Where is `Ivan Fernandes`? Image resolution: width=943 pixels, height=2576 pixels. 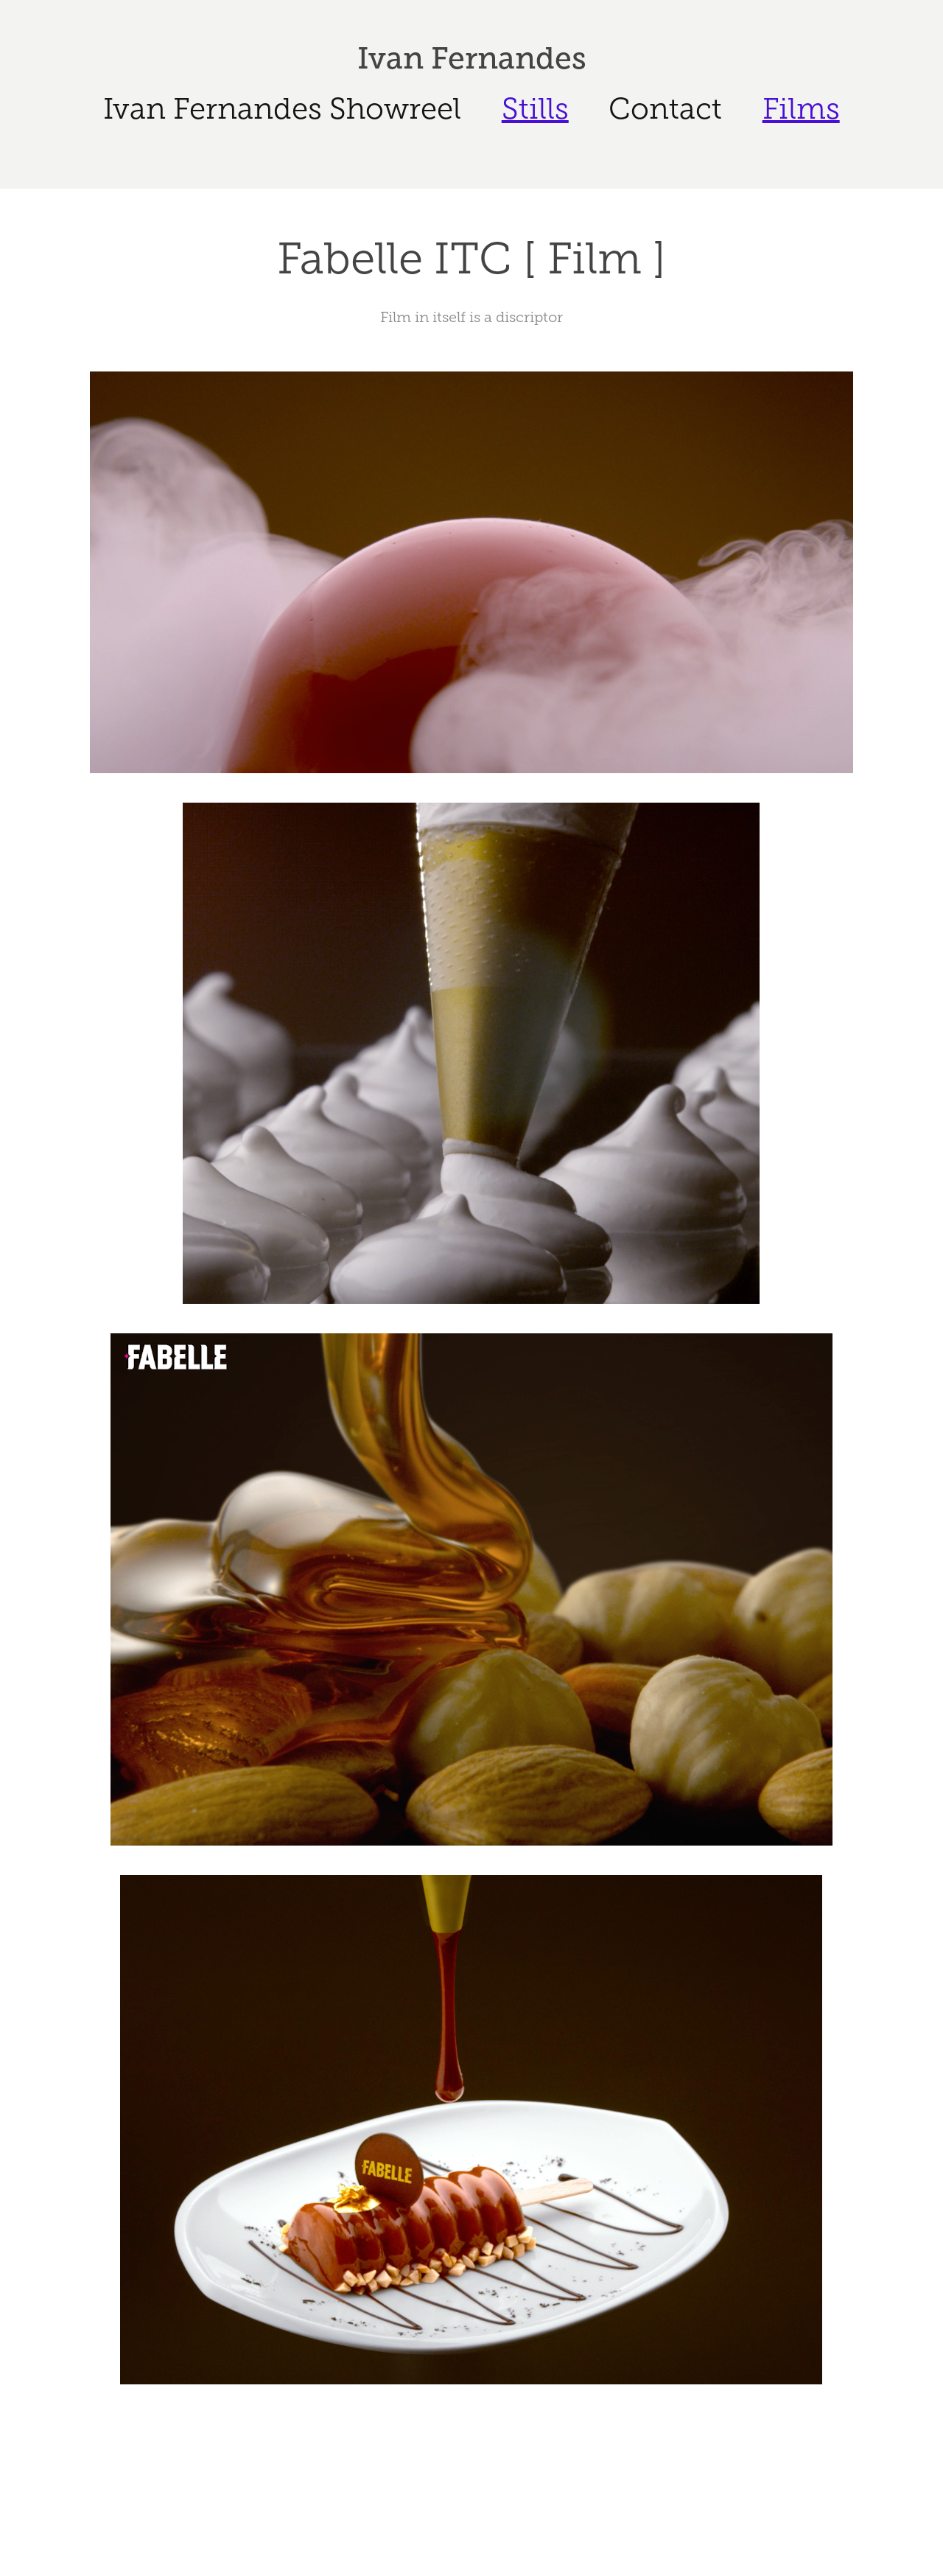 Ivan Fernandes is located at coordinates (471, 58).